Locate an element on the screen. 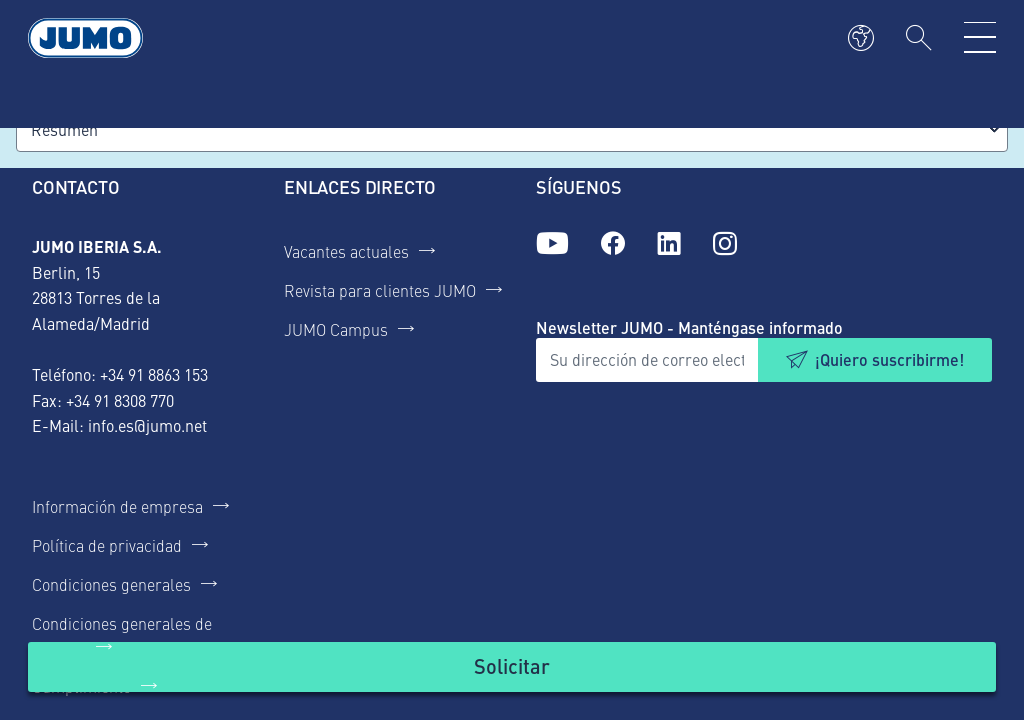 This screenshot has height=720, width=1024. info.es@jumo.net is located at coordinates (147, 425).